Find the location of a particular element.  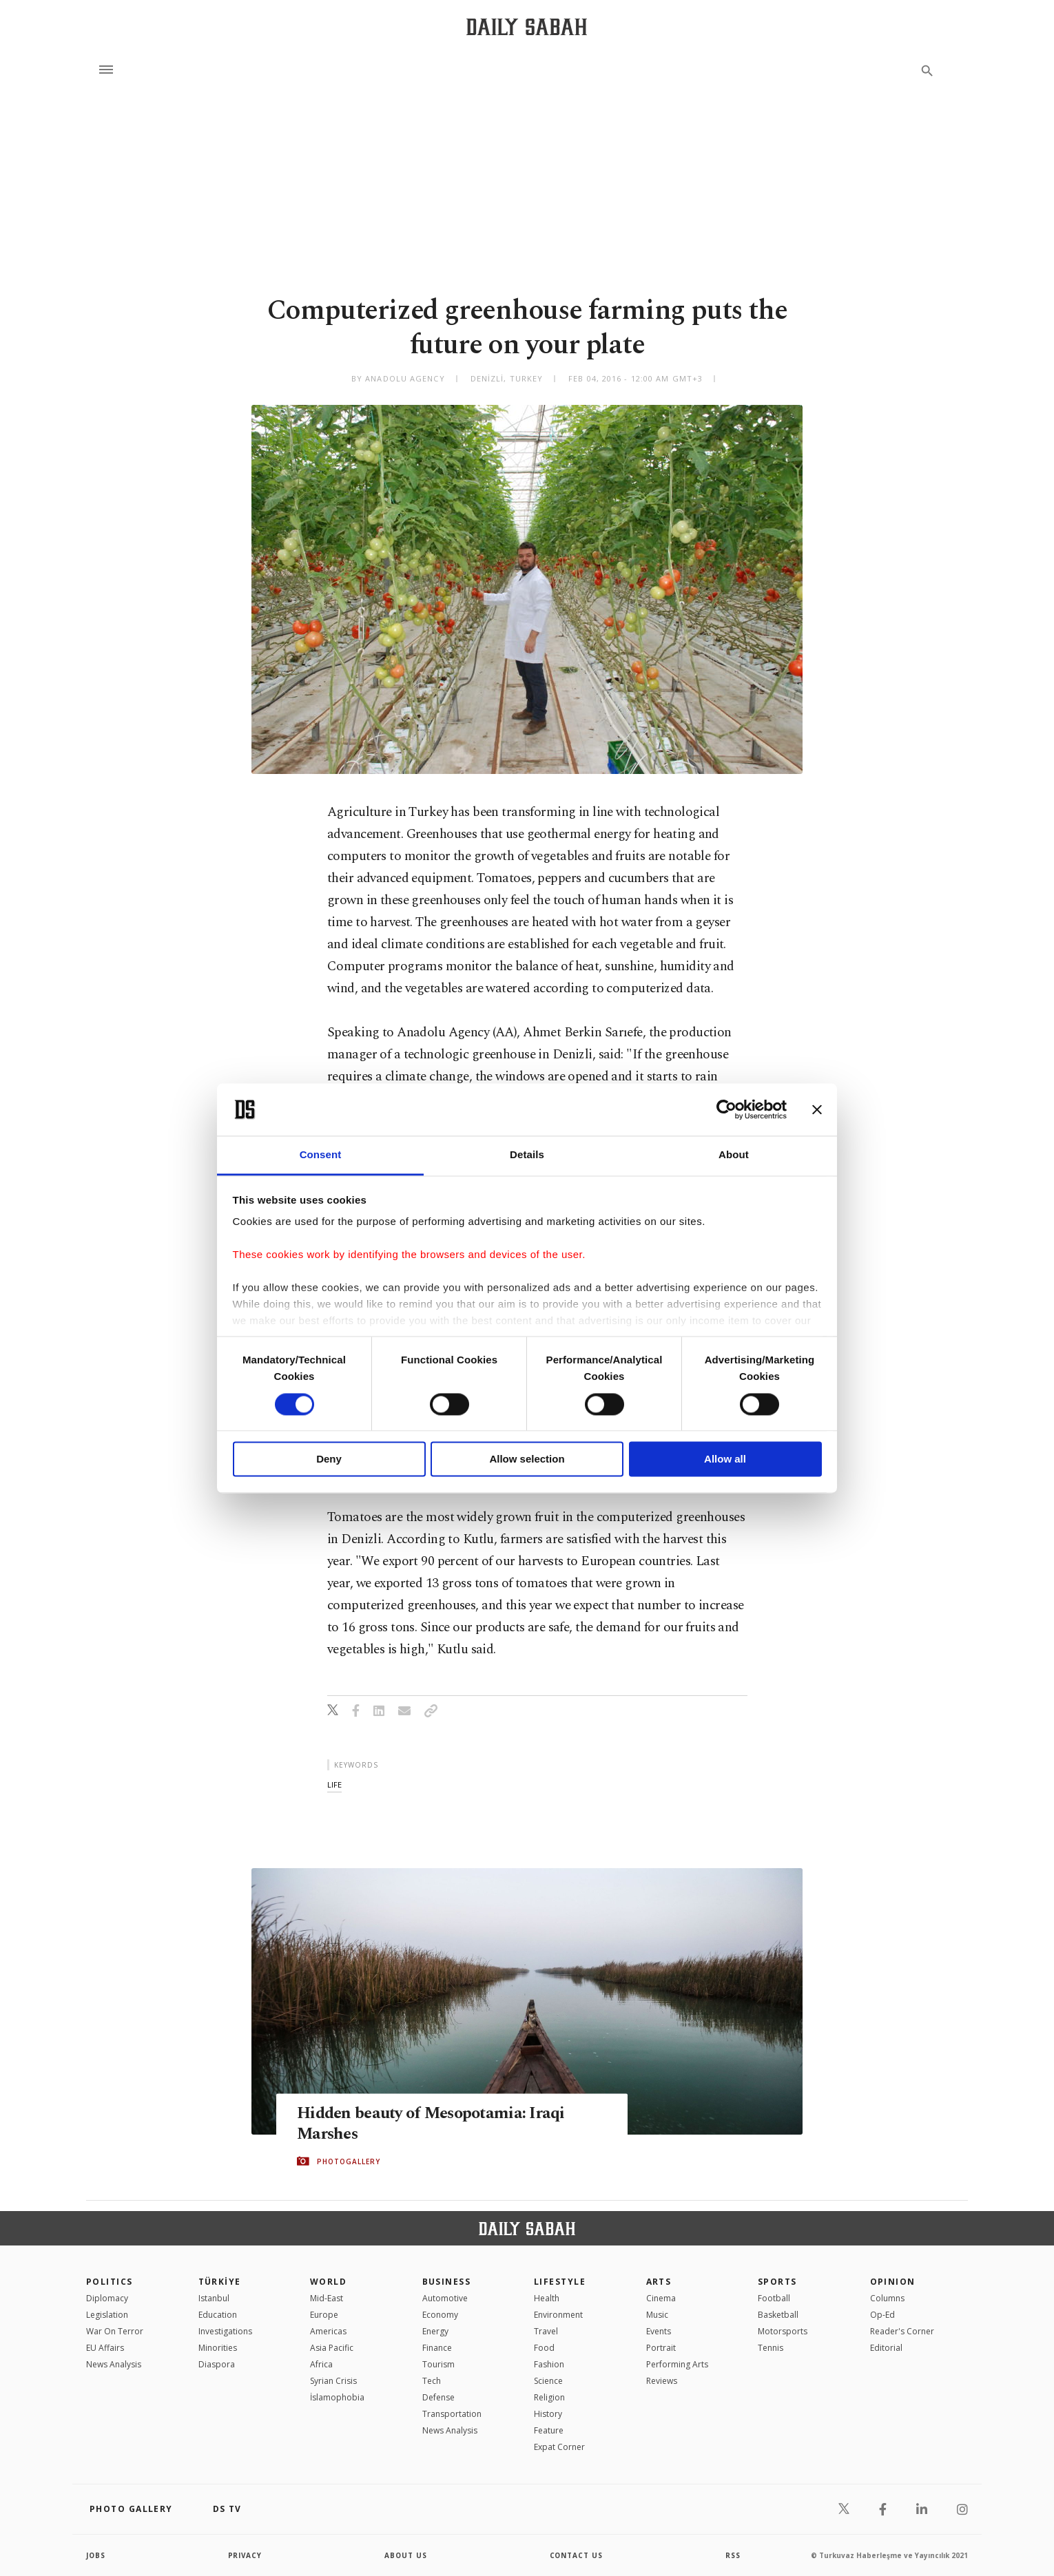

about us is located at coordinates (406, 2555).